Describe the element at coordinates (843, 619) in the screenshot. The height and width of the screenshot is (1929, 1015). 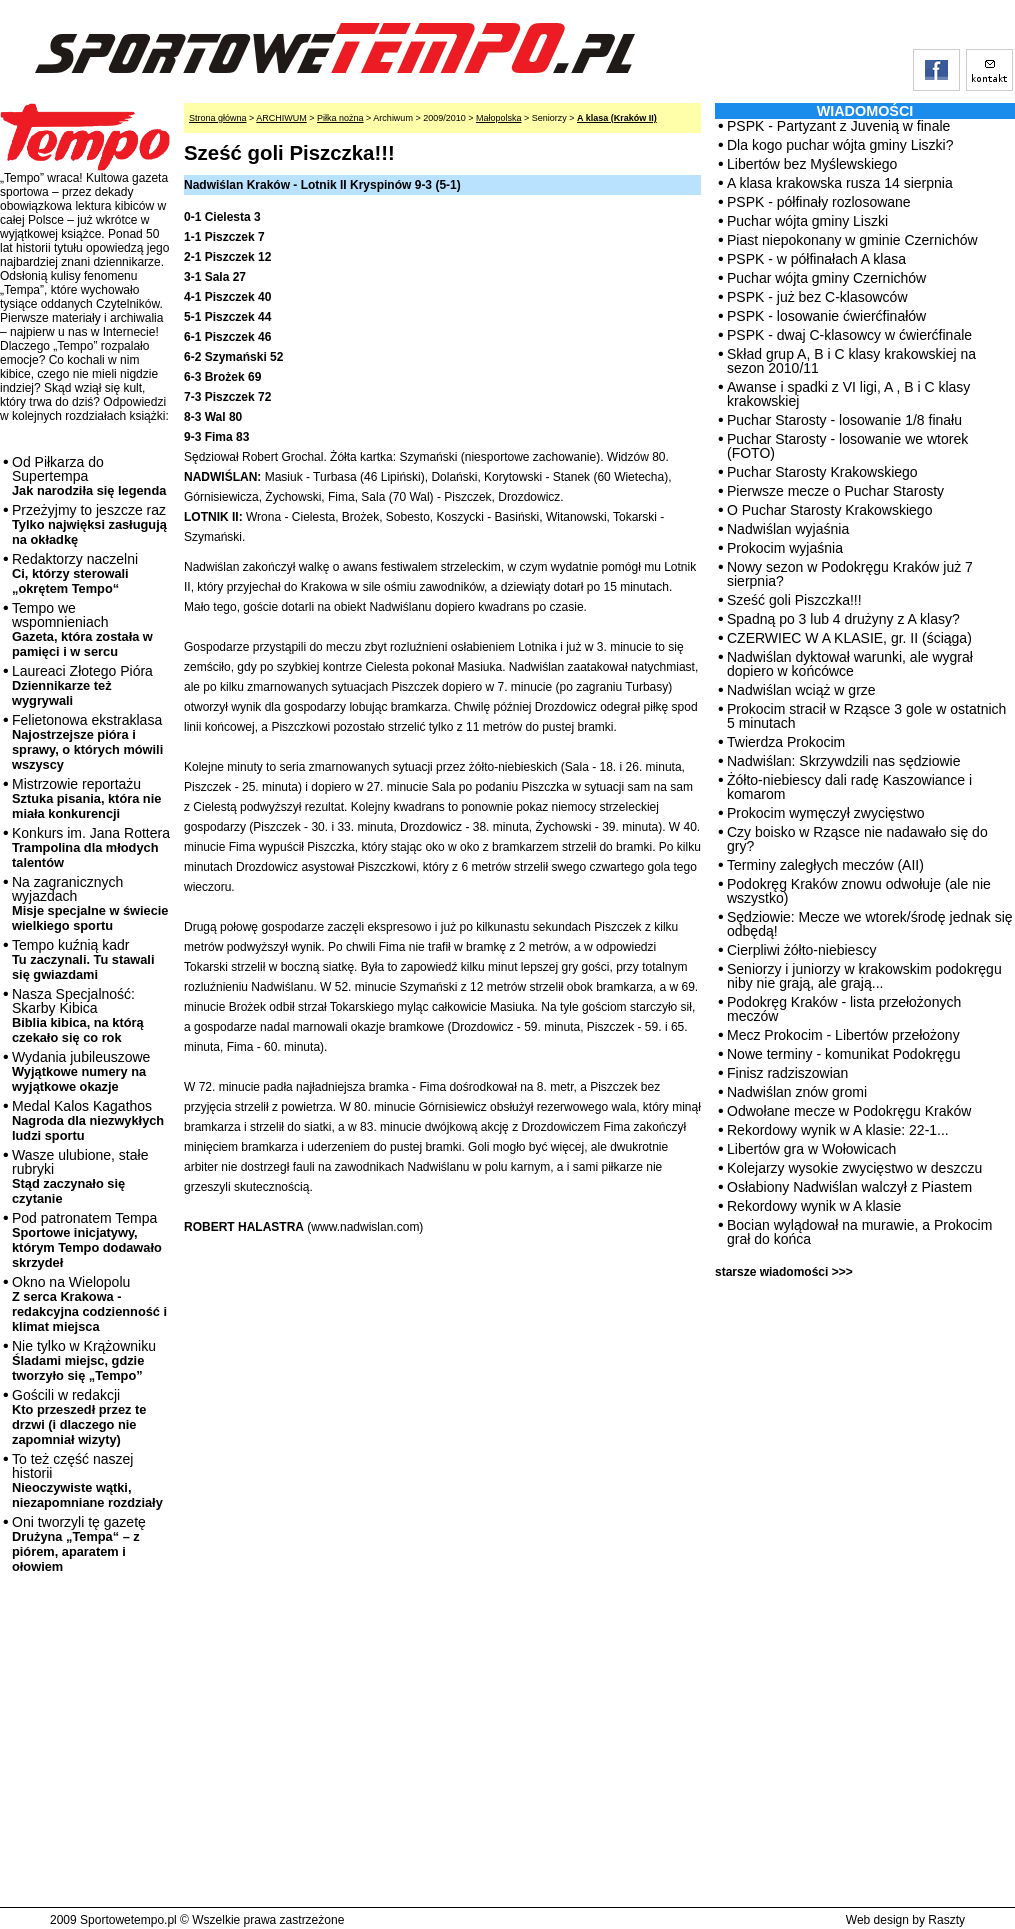
I see `Spadną po 3 lub 4 drużyny z A klasy?` at that location.